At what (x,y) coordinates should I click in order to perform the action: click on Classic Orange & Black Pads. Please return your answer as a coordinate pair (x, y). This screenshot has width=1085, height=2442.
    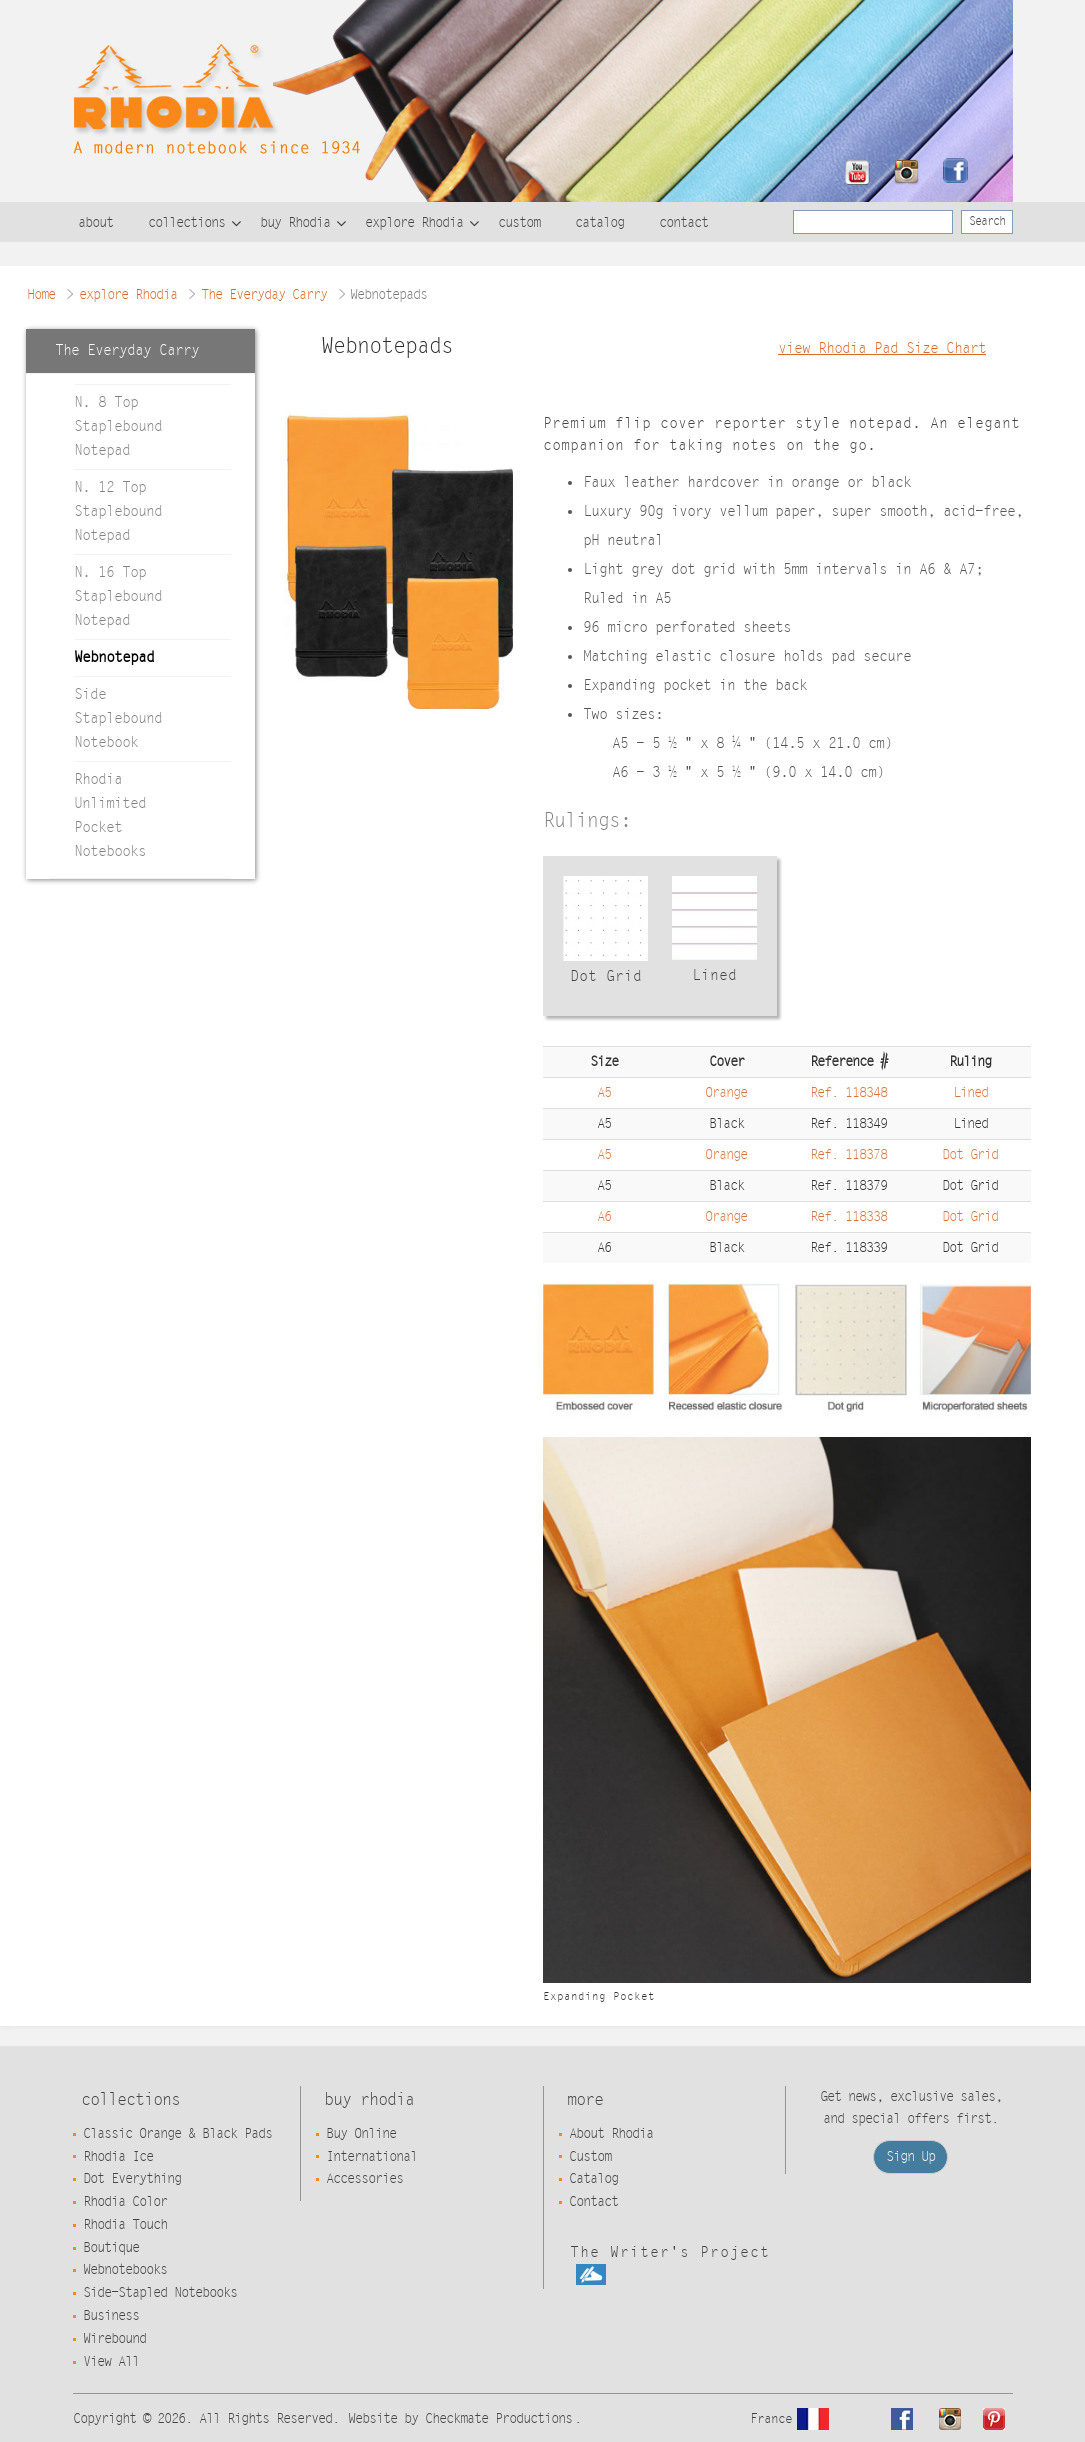
    Looking at the image, I should click on (177, 2134).